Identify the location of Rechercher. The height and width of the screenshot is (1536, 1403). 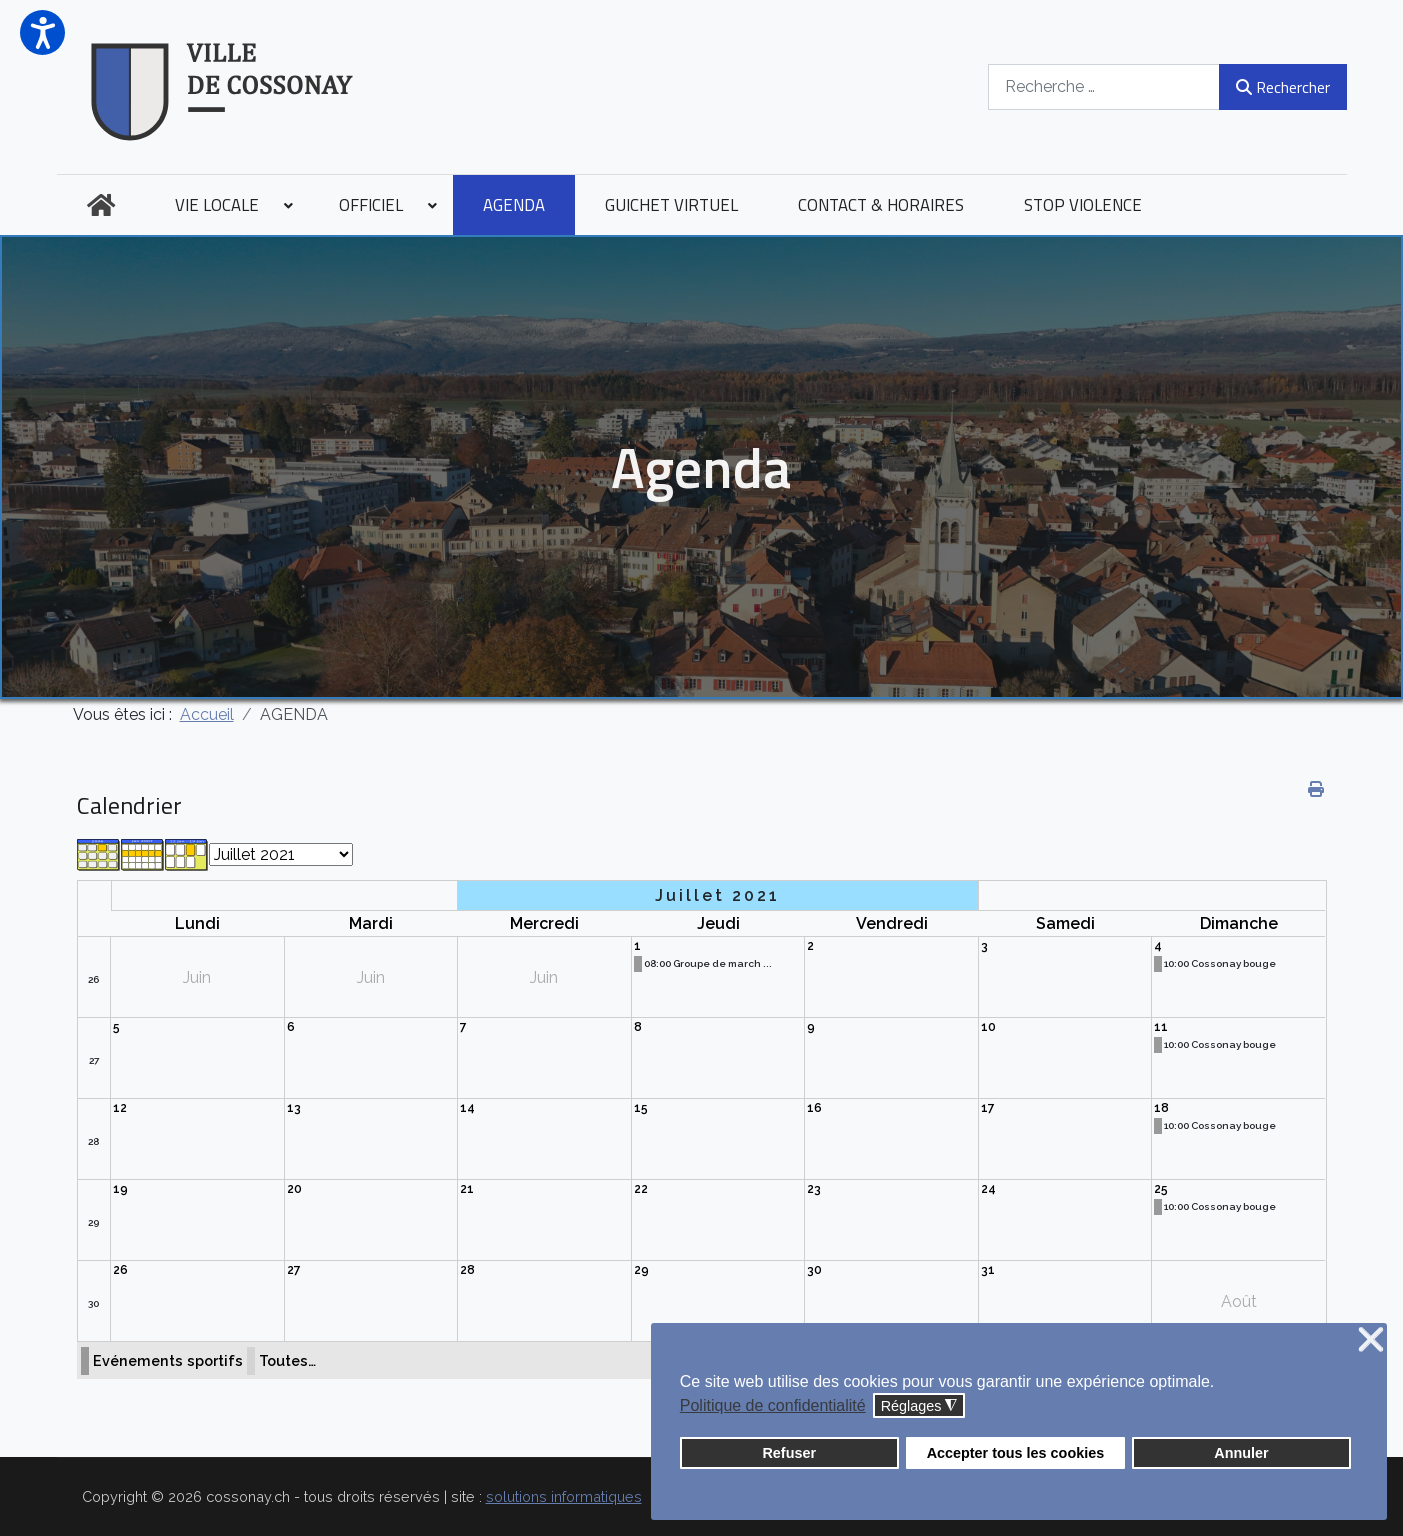
(1282, 87).